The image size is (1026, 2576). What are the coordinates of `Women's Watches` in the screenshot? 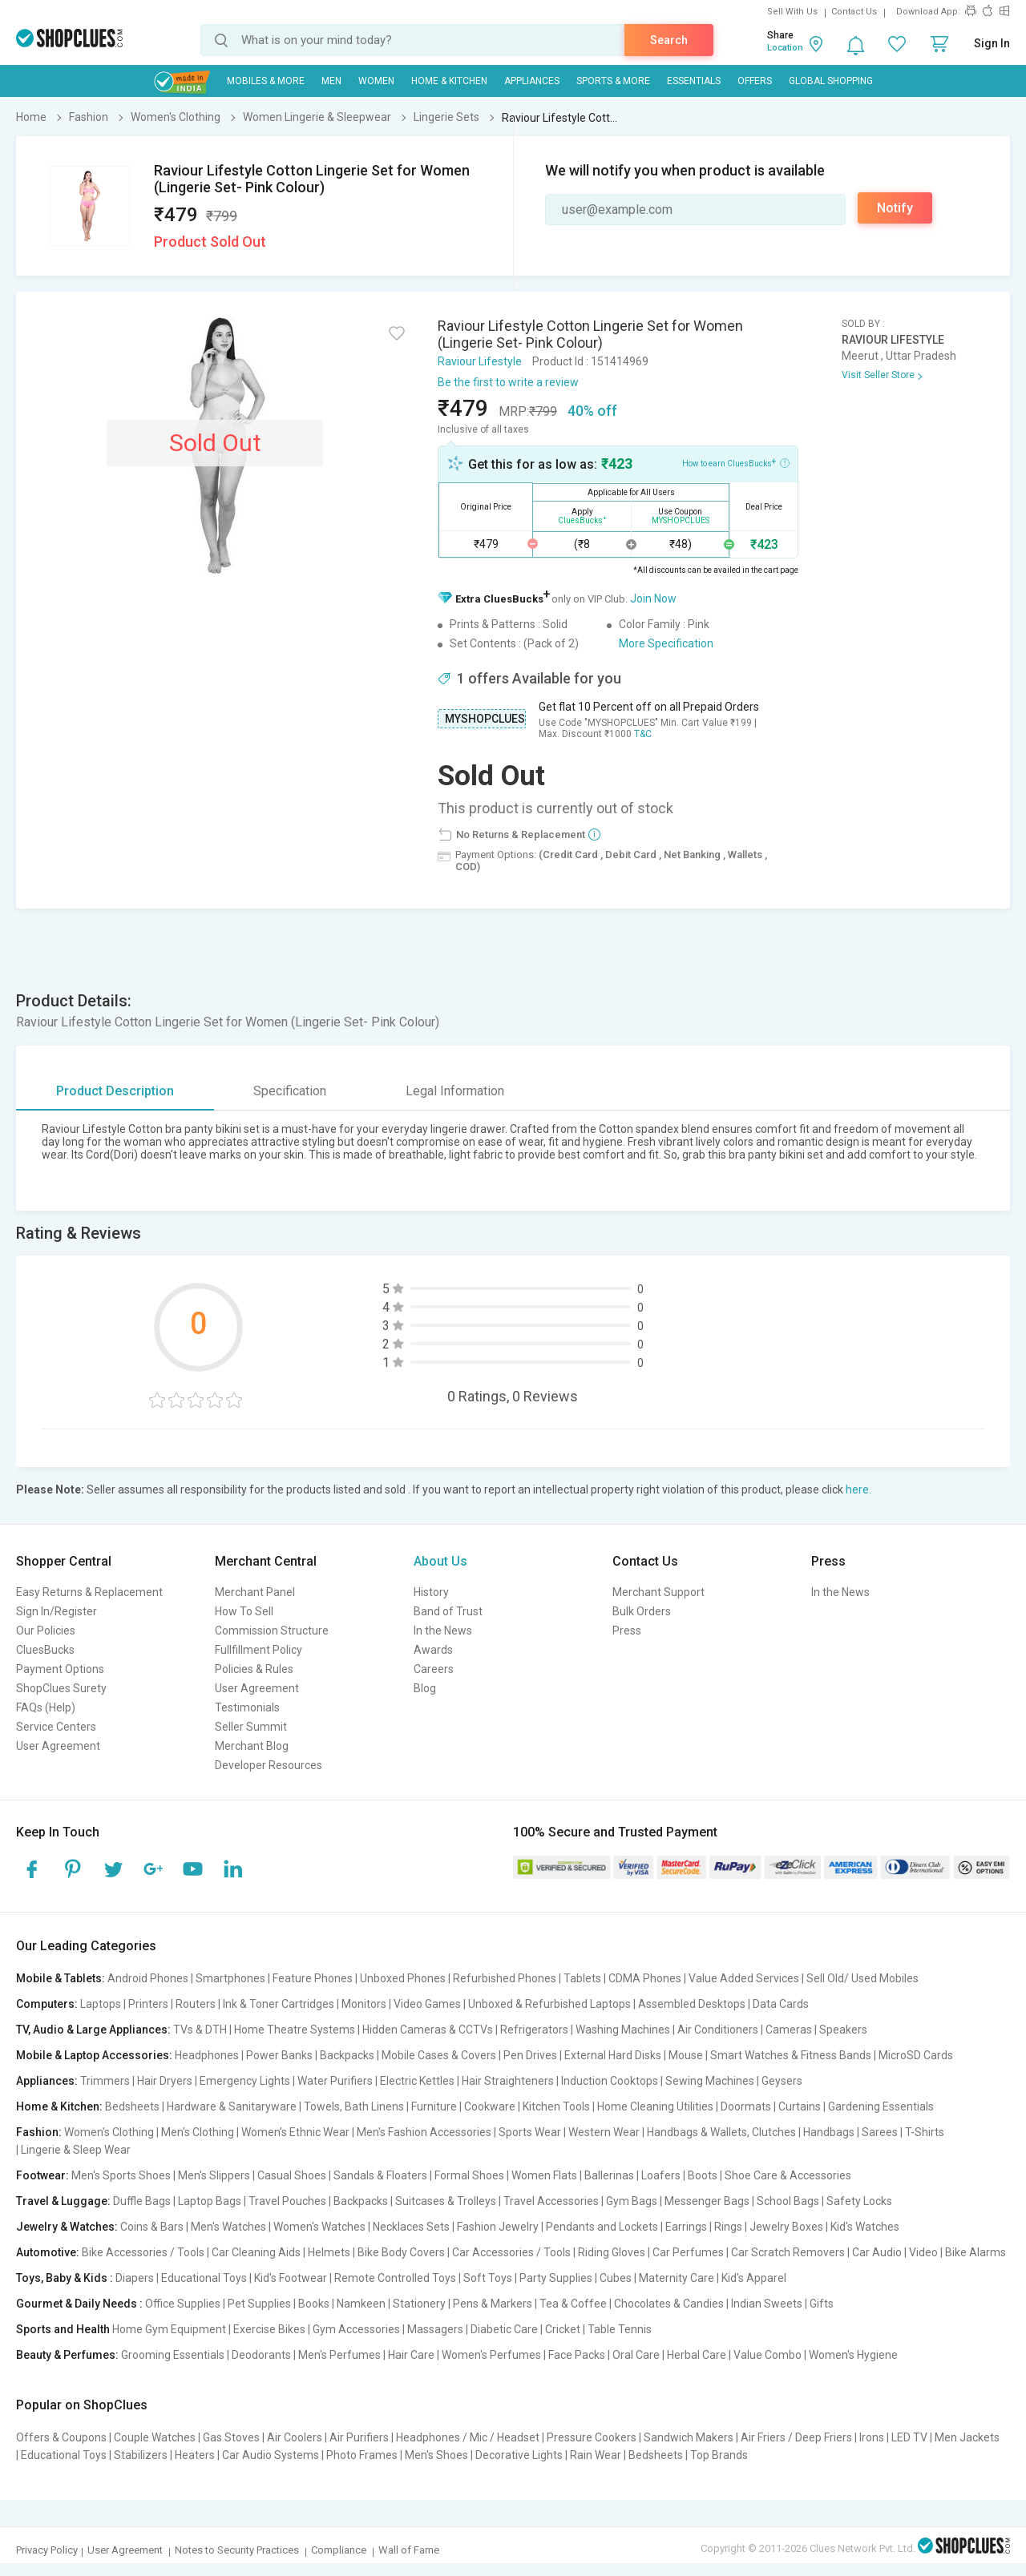 It's located at (319, 2226).